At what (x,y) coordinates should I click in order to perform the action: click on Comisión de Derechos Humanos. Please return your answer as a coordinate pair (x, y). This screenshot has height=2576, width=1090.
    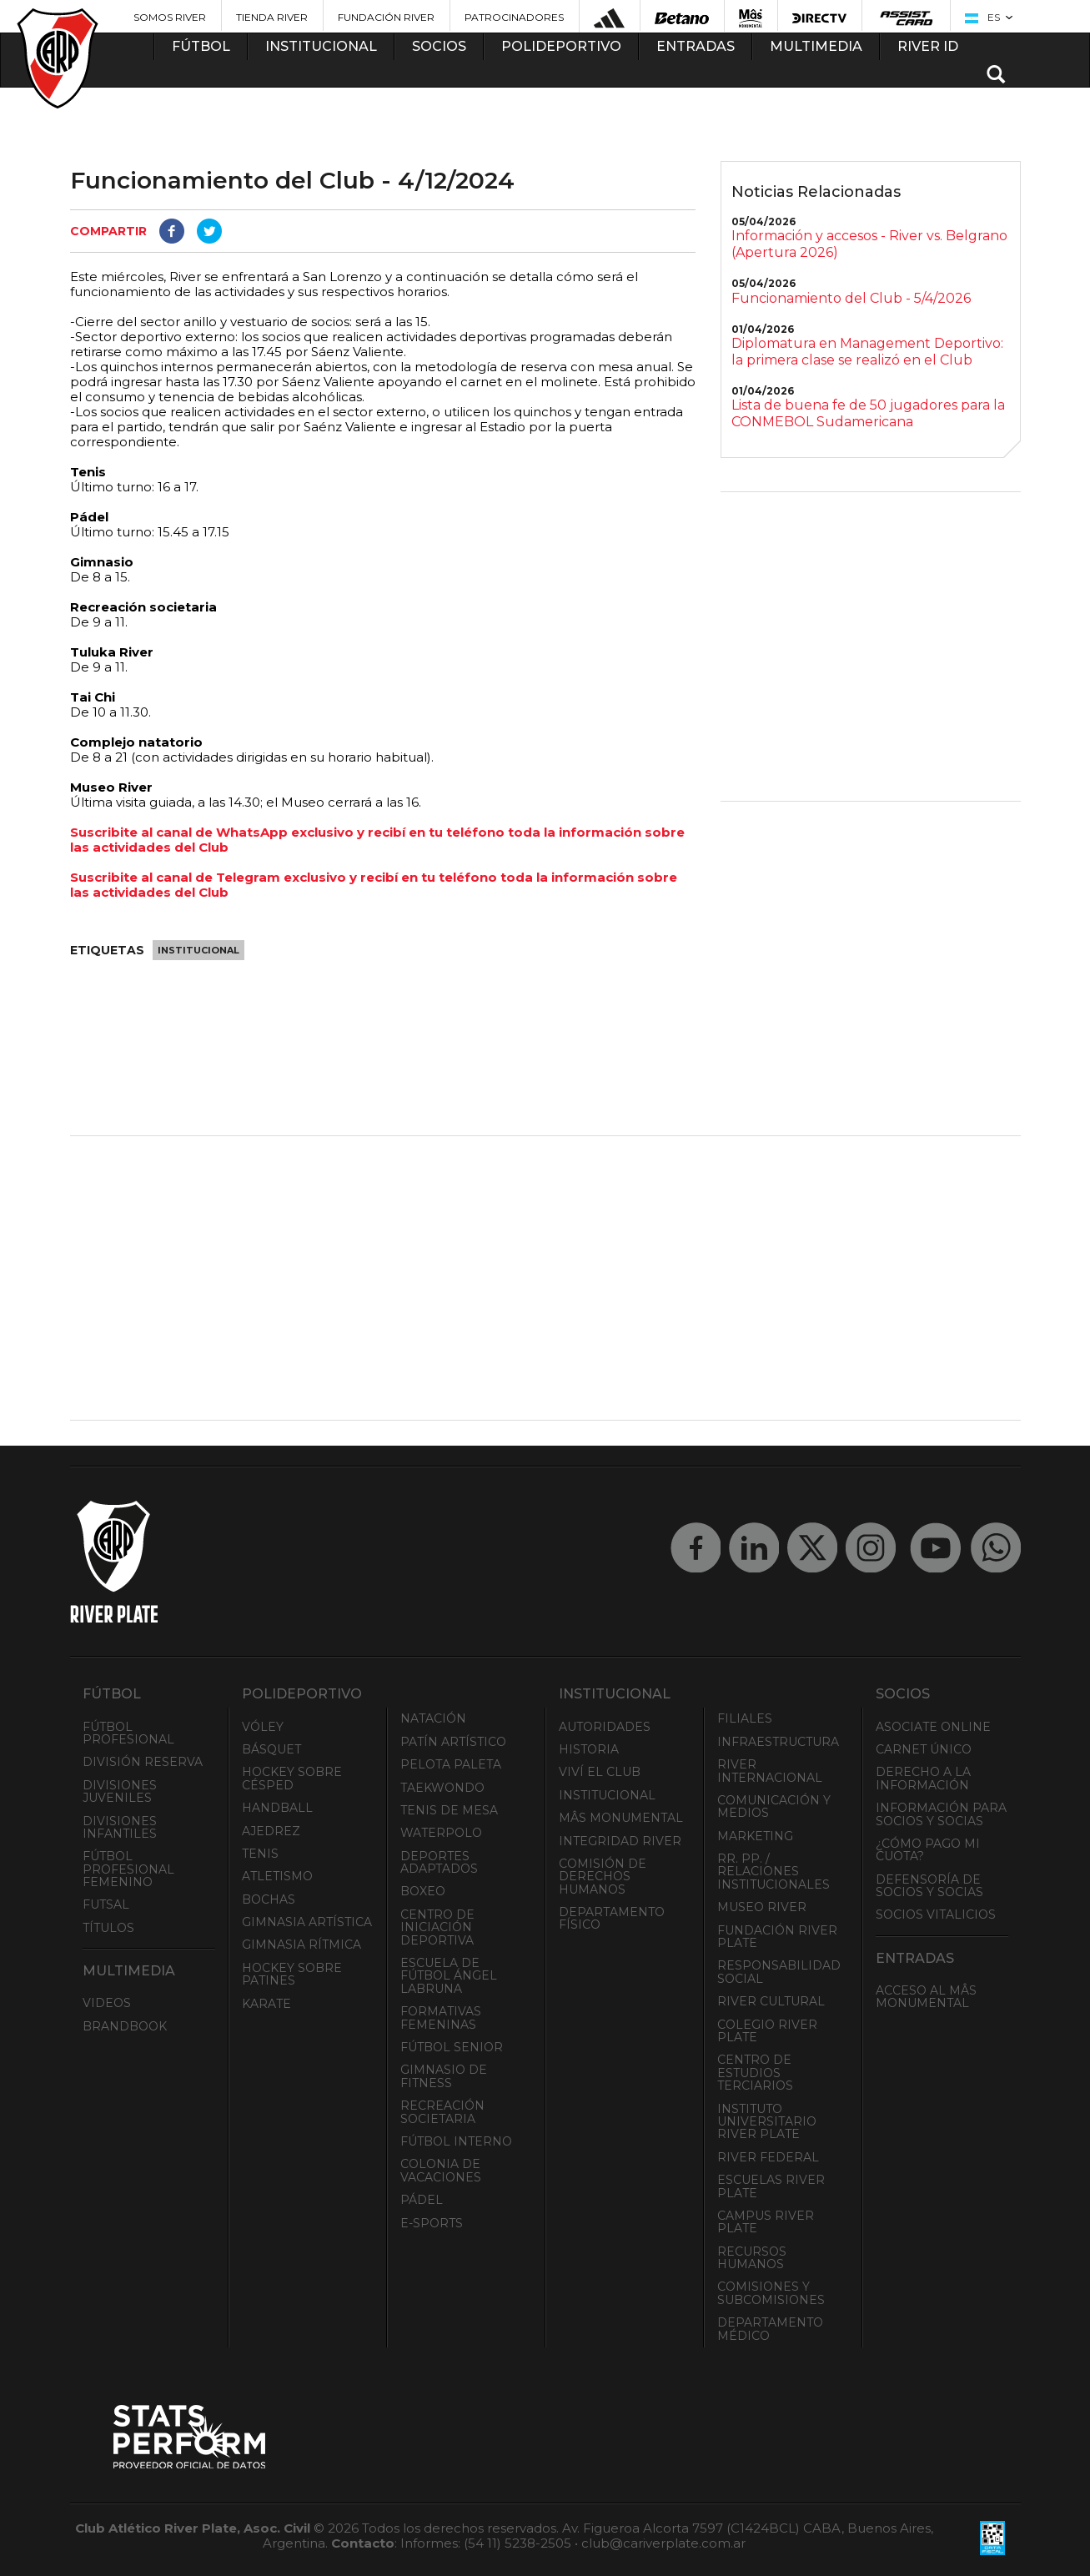
    Looking at the image, I should click on (602, 1876).